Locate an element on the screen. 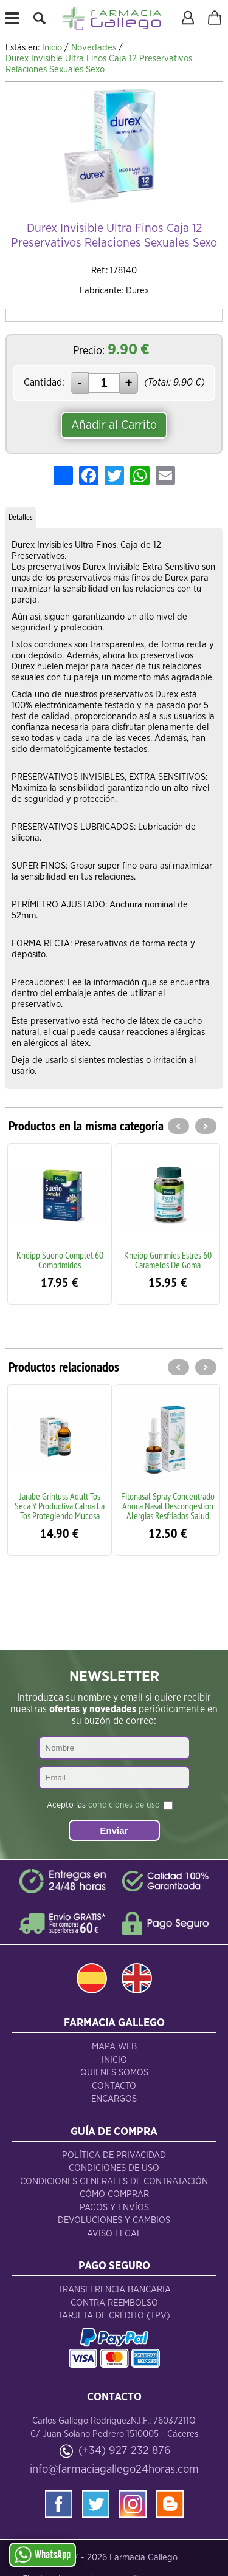 The image size is (228, 2576). Quienes Somos is located at coordinates (114, 2072).